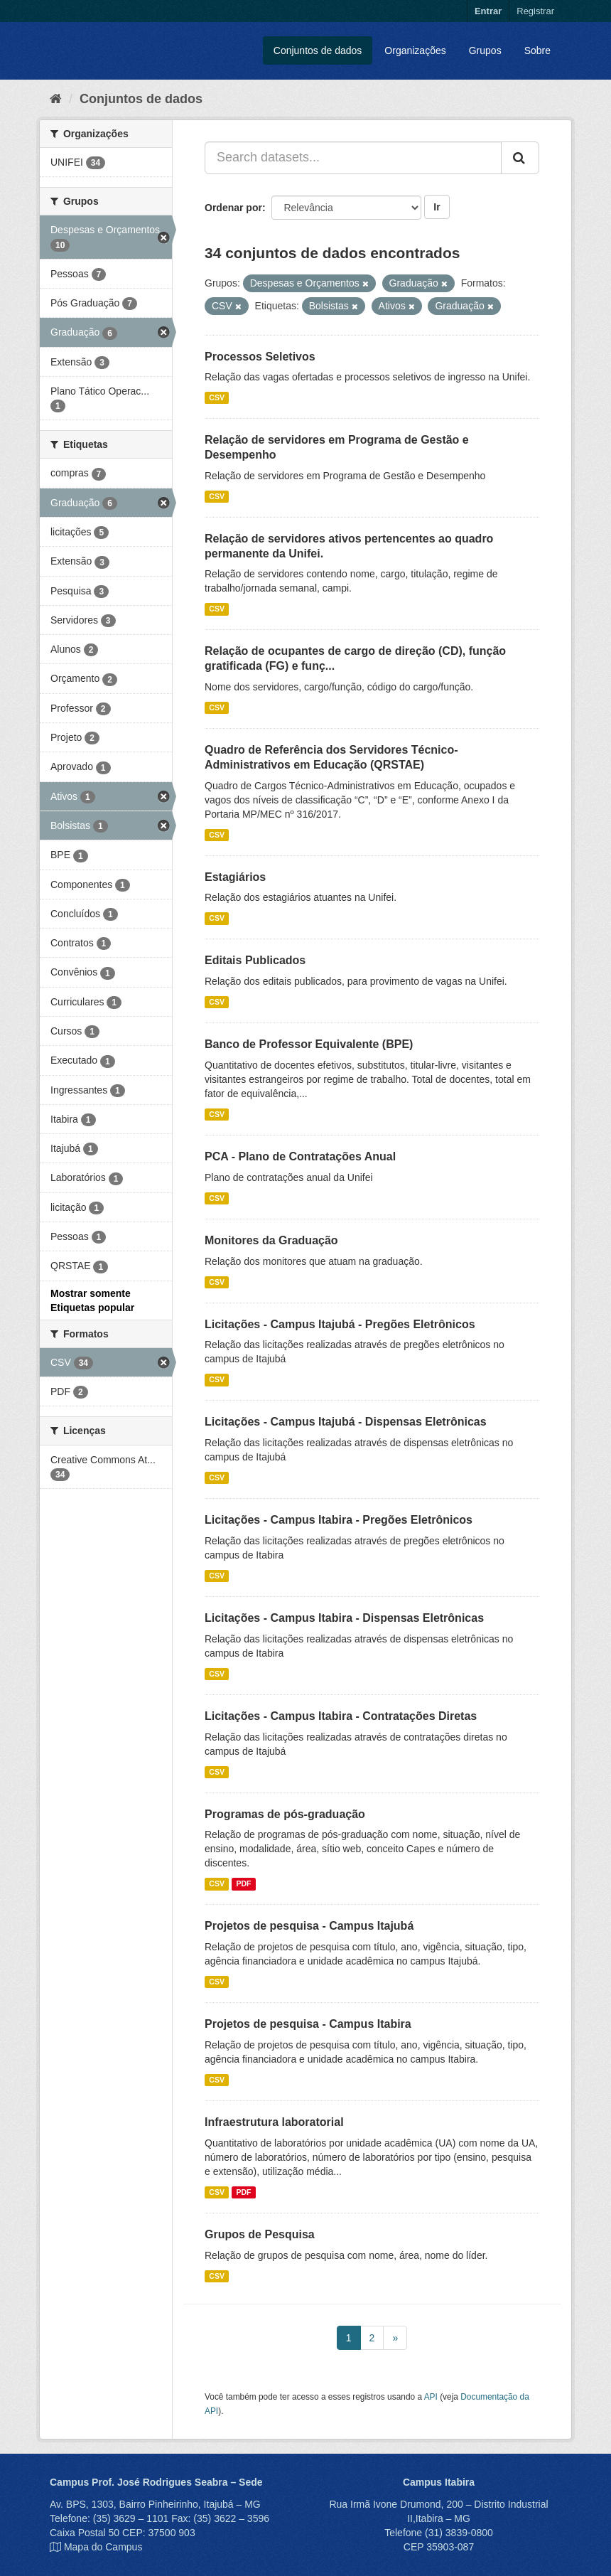  Describe the element at coordinates (260, 357) in the screenshot. I see `Processos Seletivos` at that location.